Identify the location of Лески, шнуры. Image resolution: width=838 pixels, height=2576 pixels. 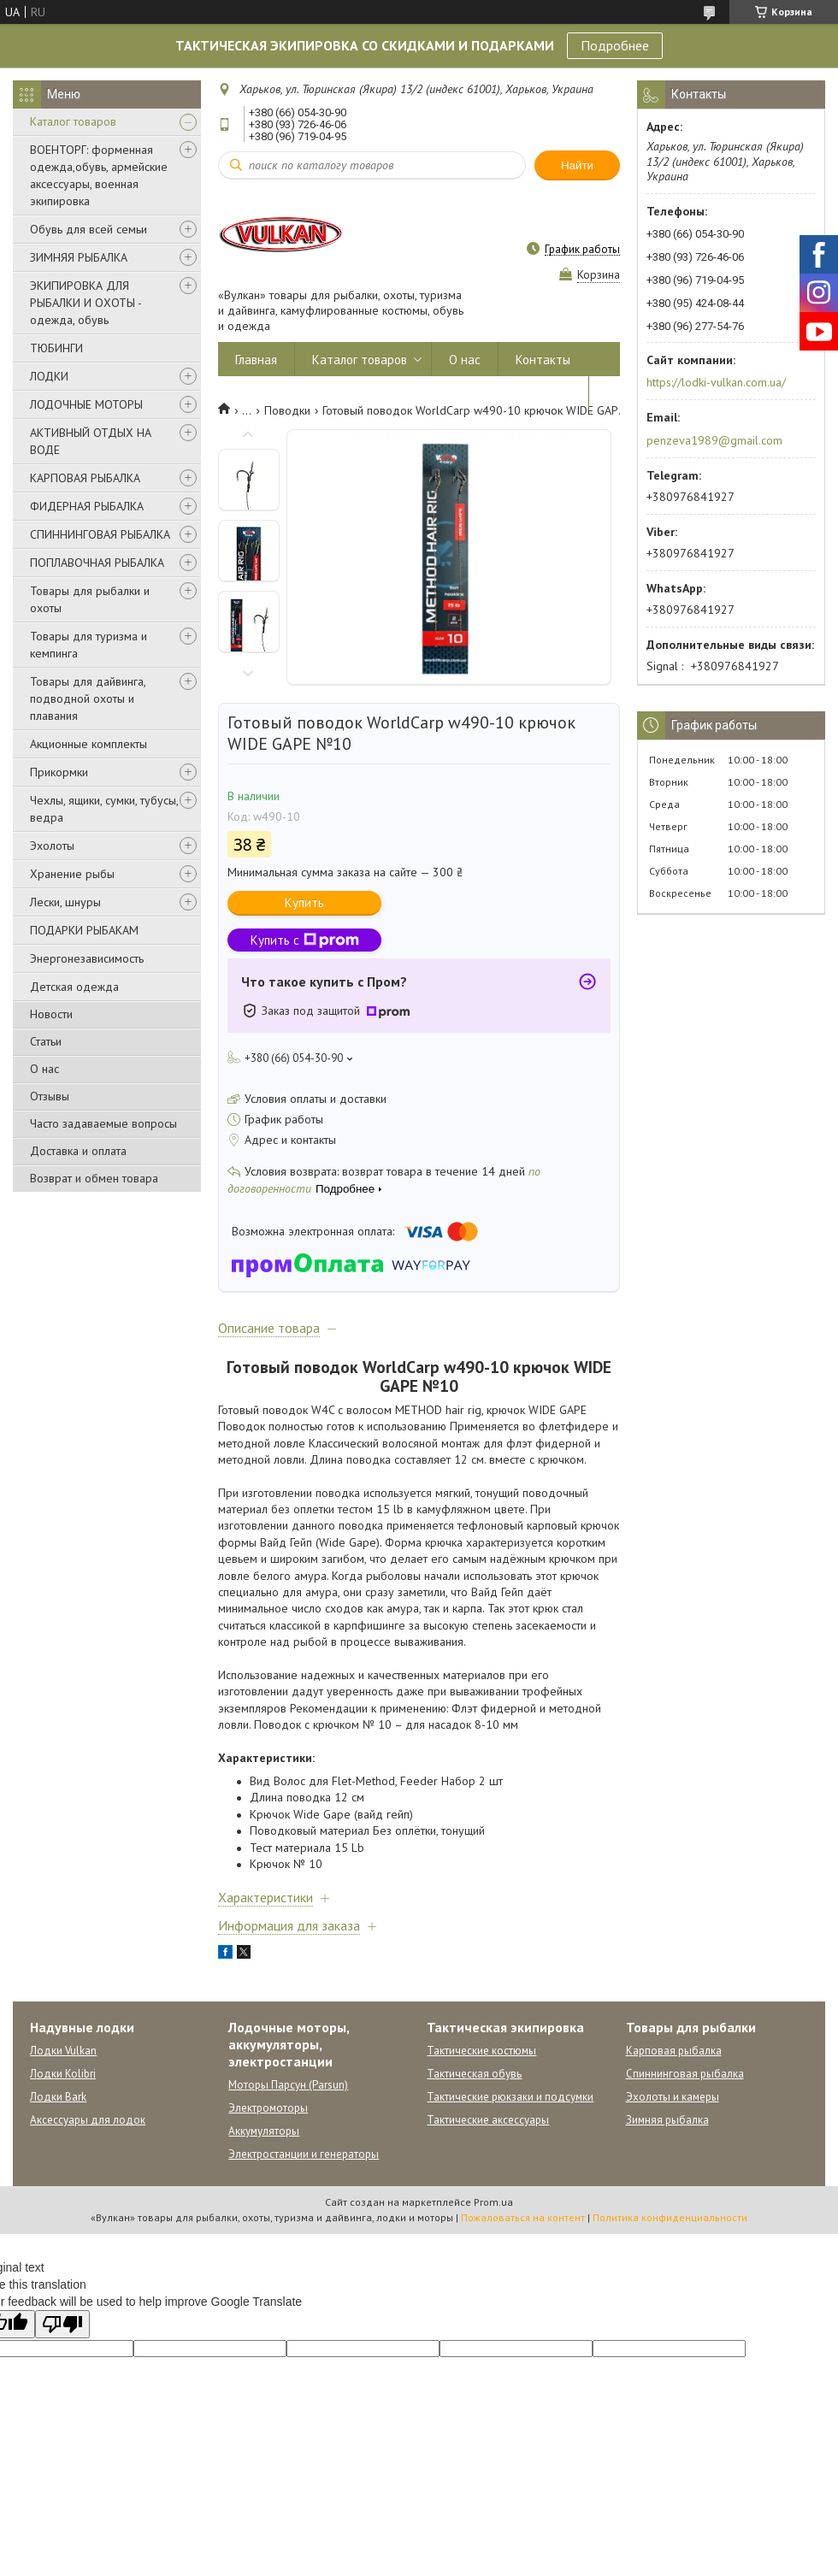
(65, 902).